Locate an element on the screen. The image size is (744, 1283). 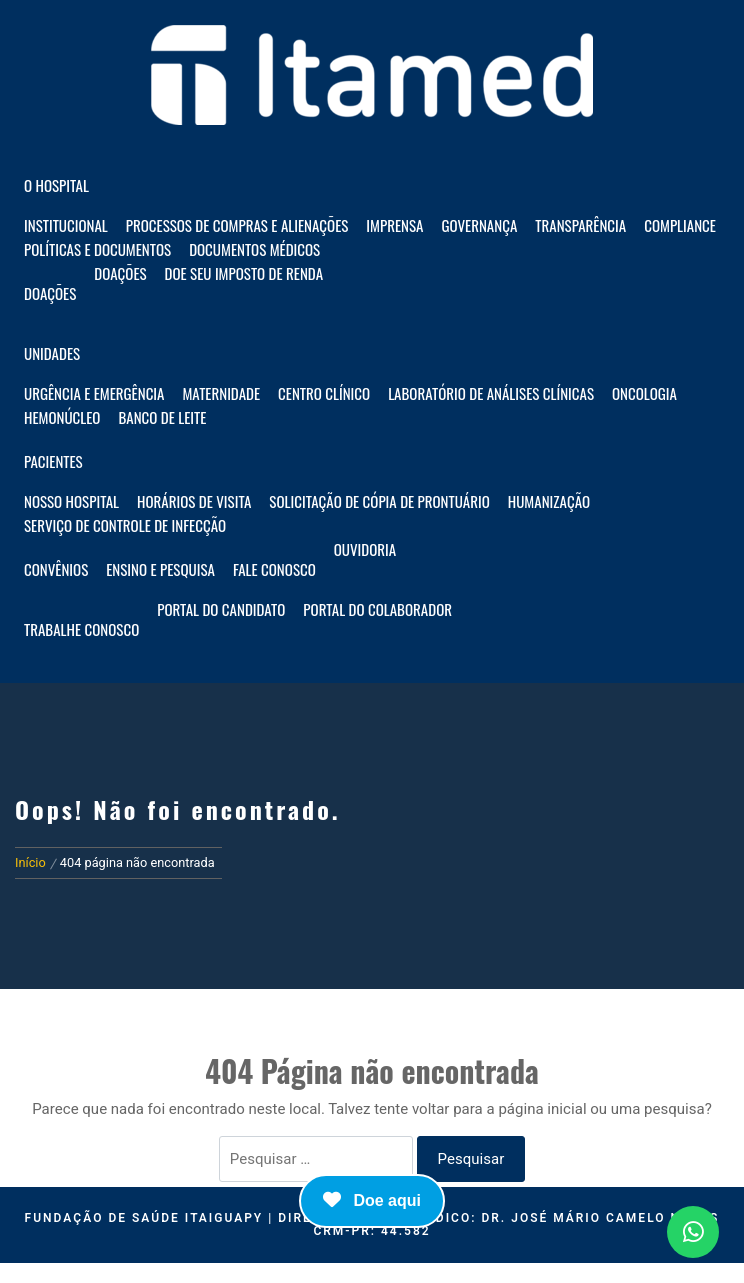
Solicitação de Cópia de Prontuário is located at coordinates (379, 501).